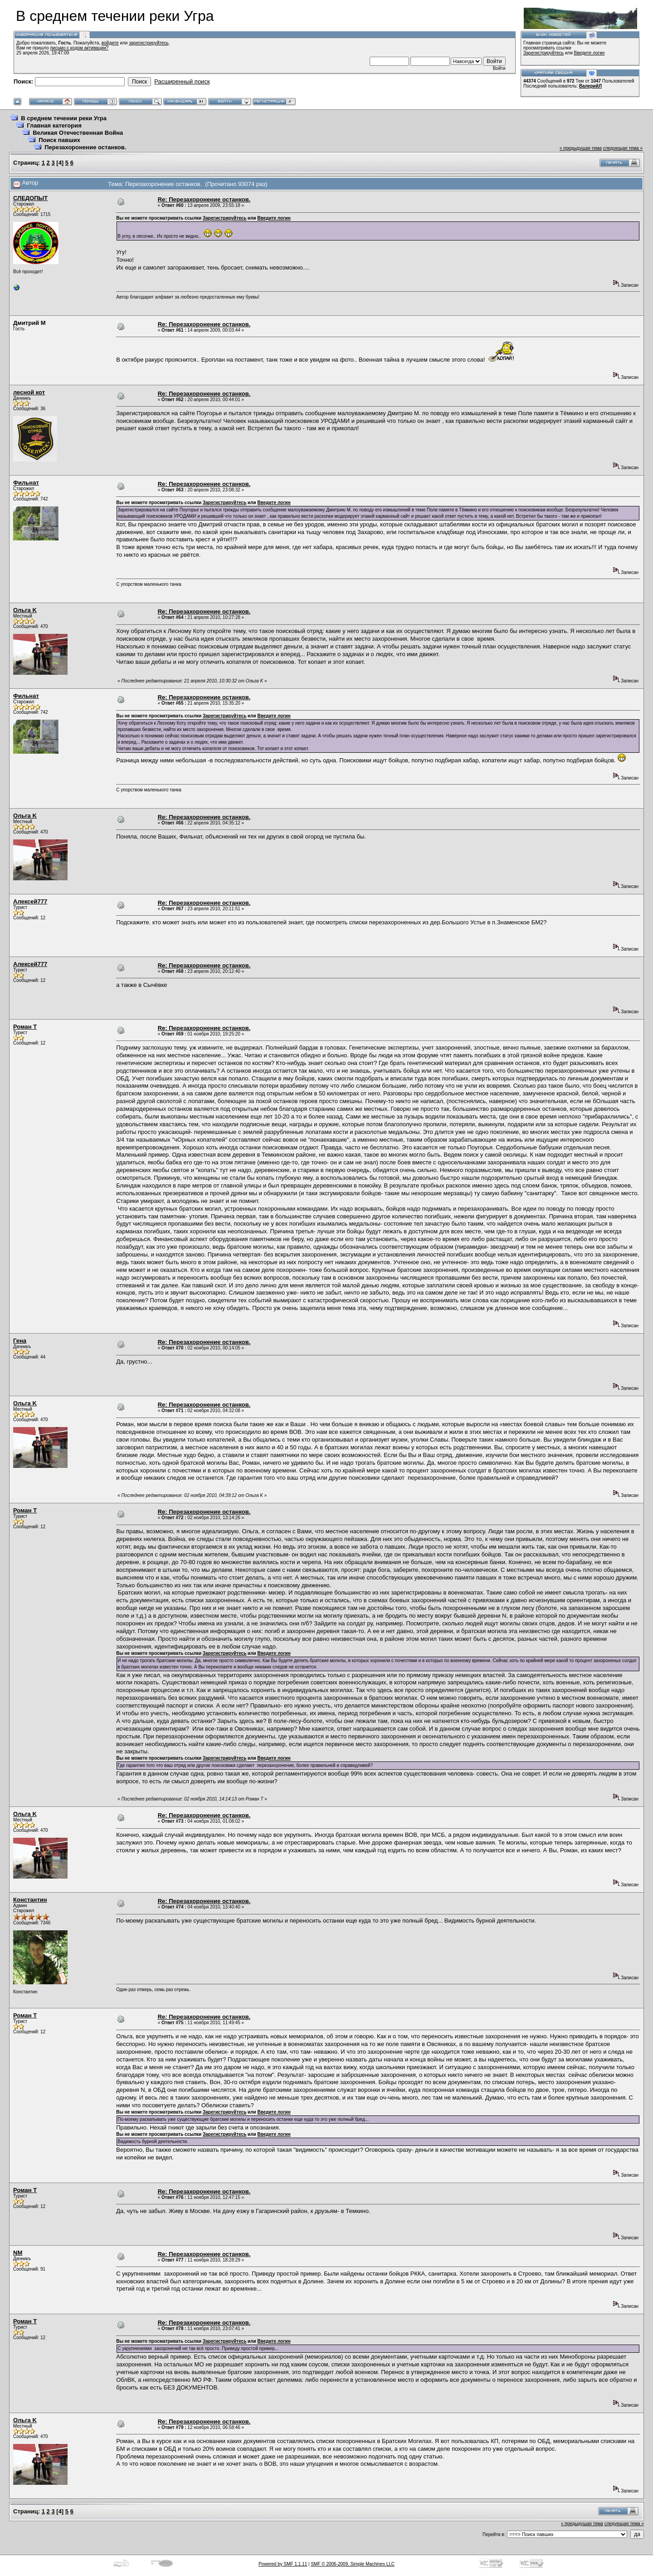  I want to click on Великая Отечественная Война, so click(78, 132).